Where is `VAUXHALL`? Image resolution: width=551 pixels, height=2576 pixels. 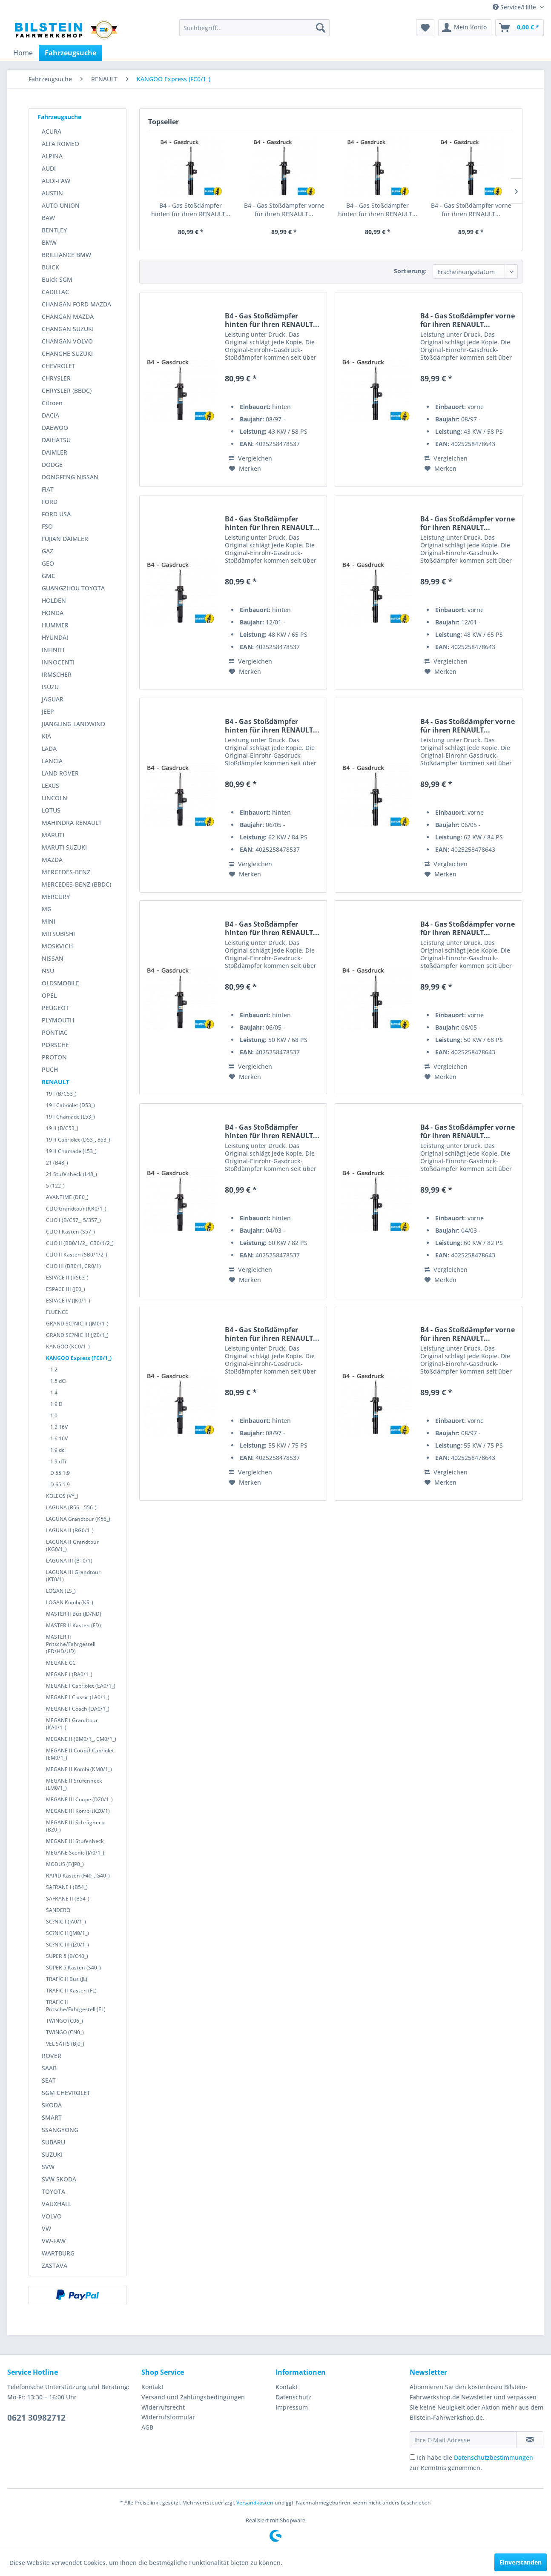 VAUXHALL is located at coordinates (56, 2204).